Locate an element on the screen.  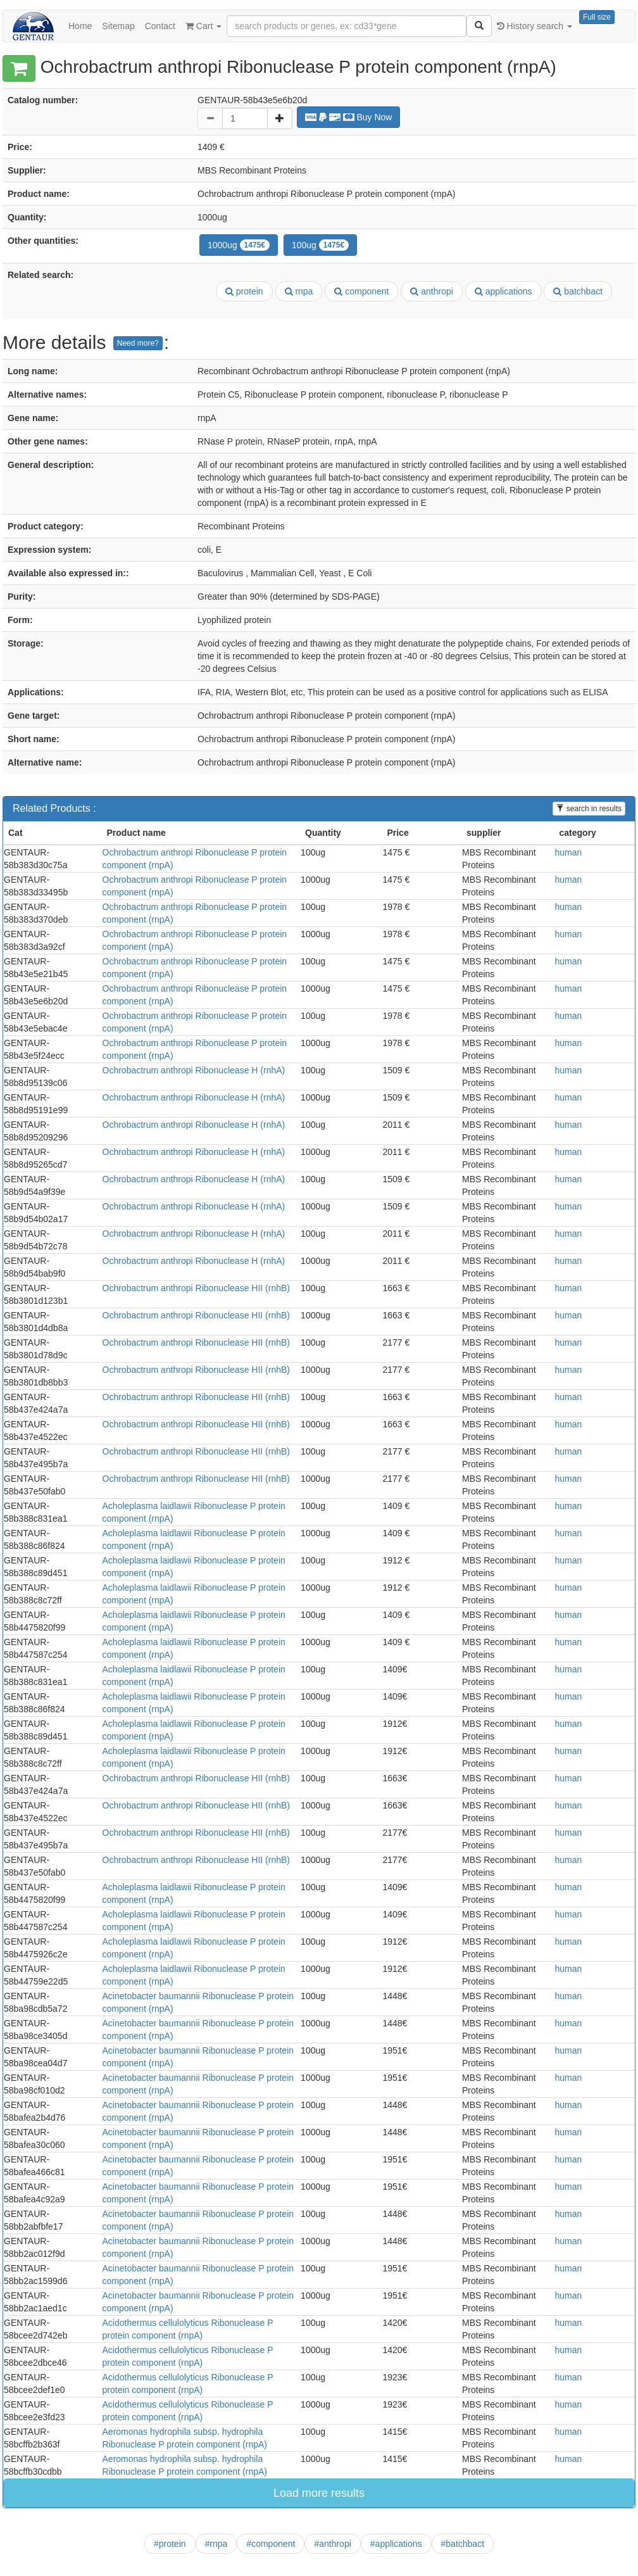
Sitemap is located at coordinates (118, 26).